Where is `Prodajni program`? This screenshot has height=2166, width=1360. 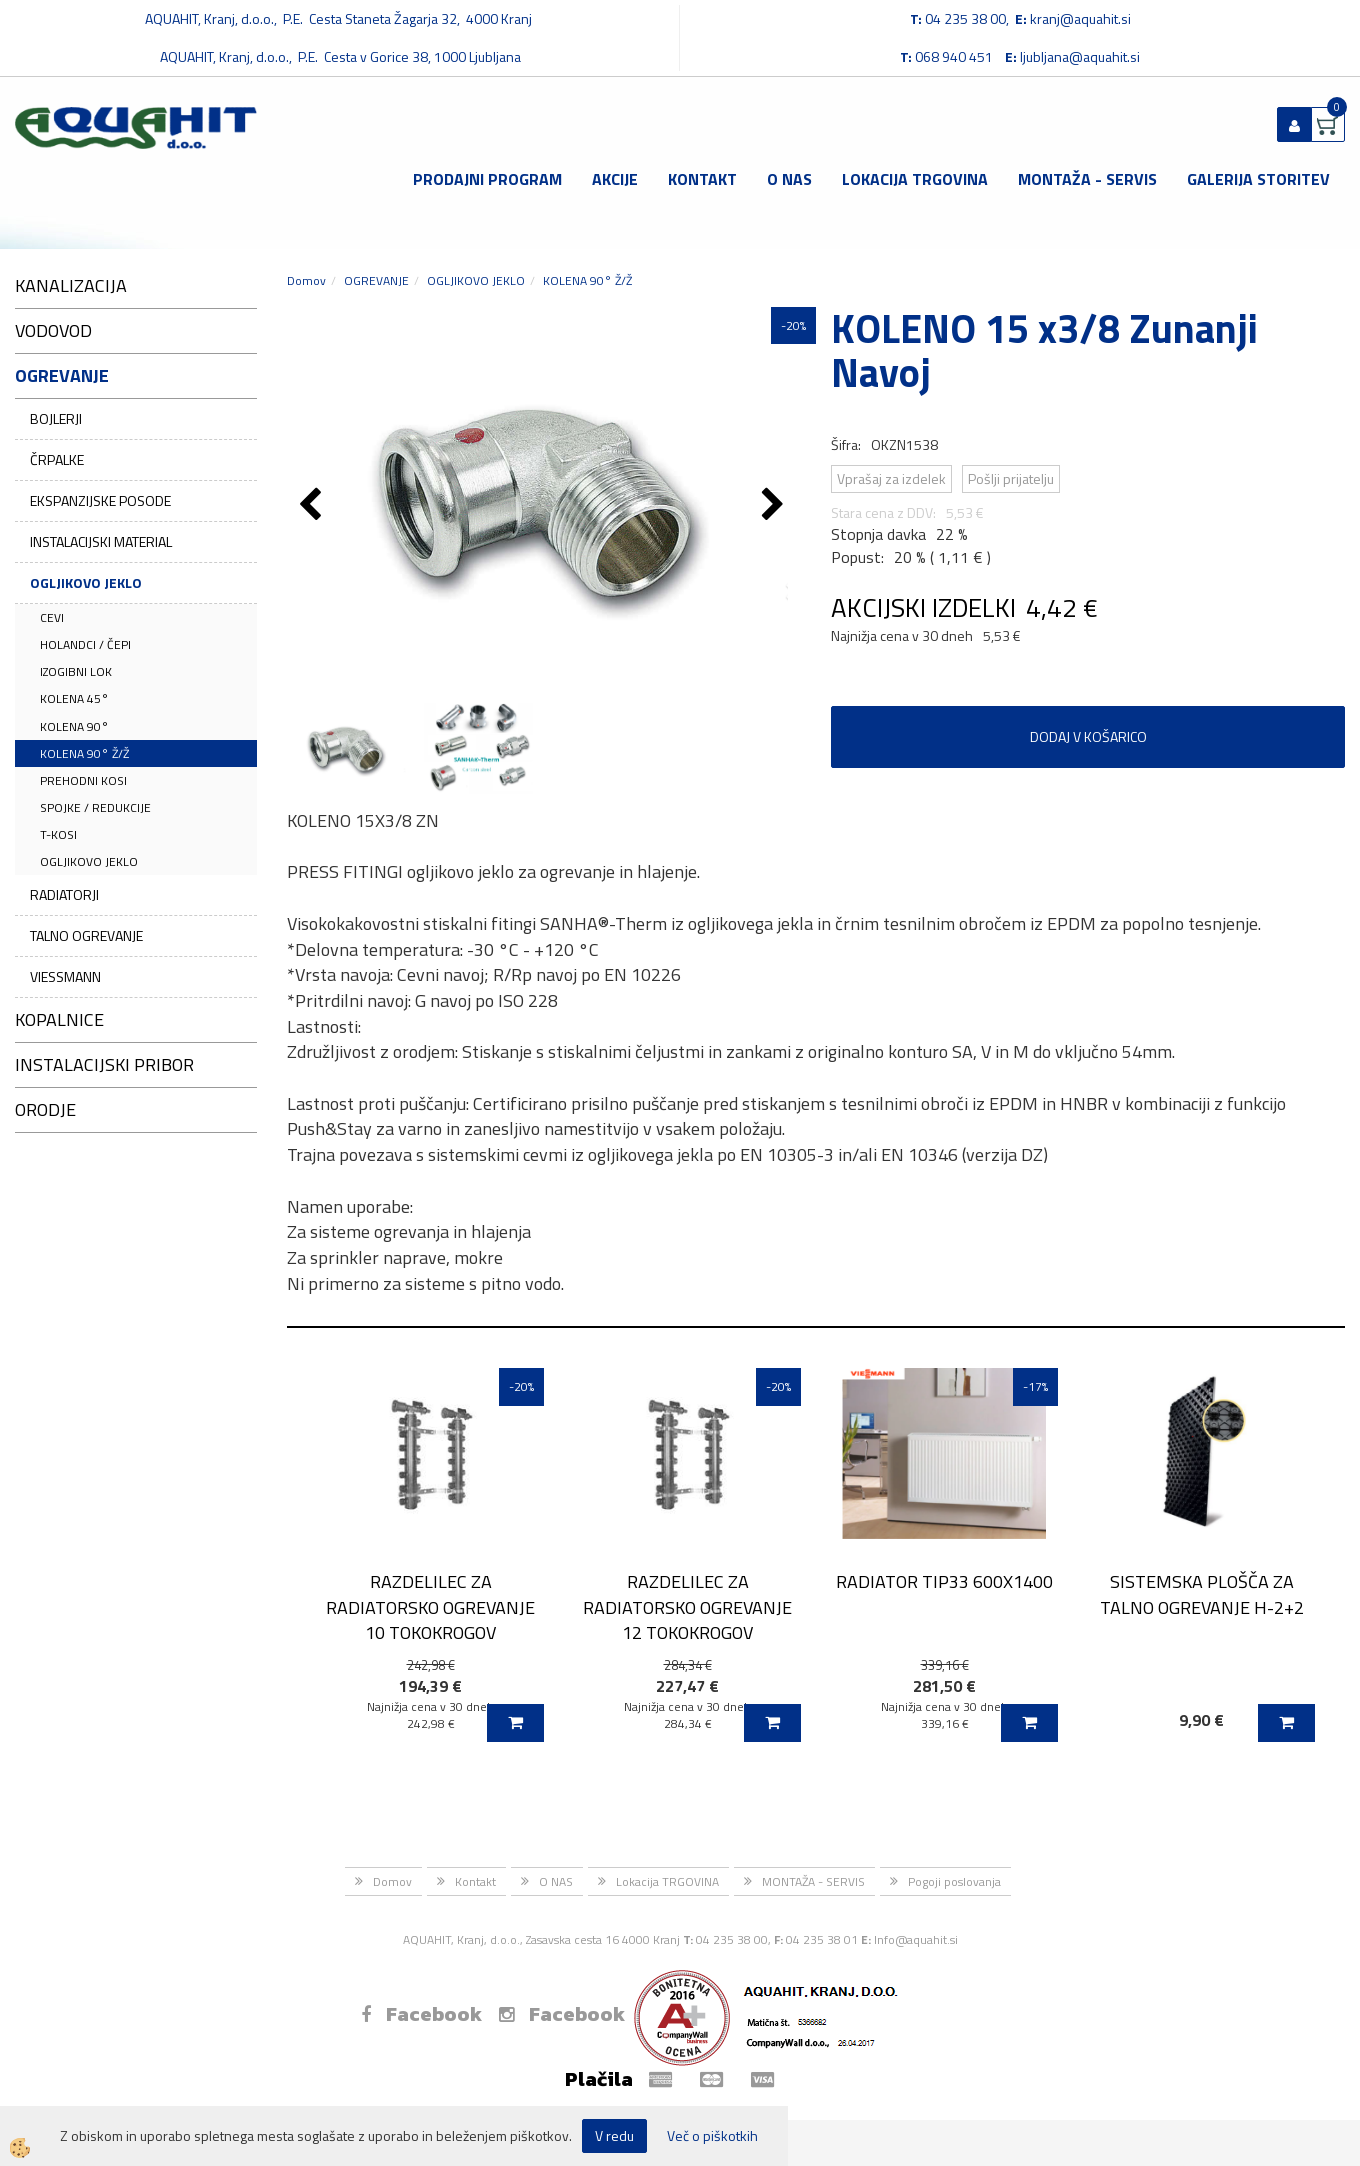
Prodajni program is located at coordinates (487, 179).